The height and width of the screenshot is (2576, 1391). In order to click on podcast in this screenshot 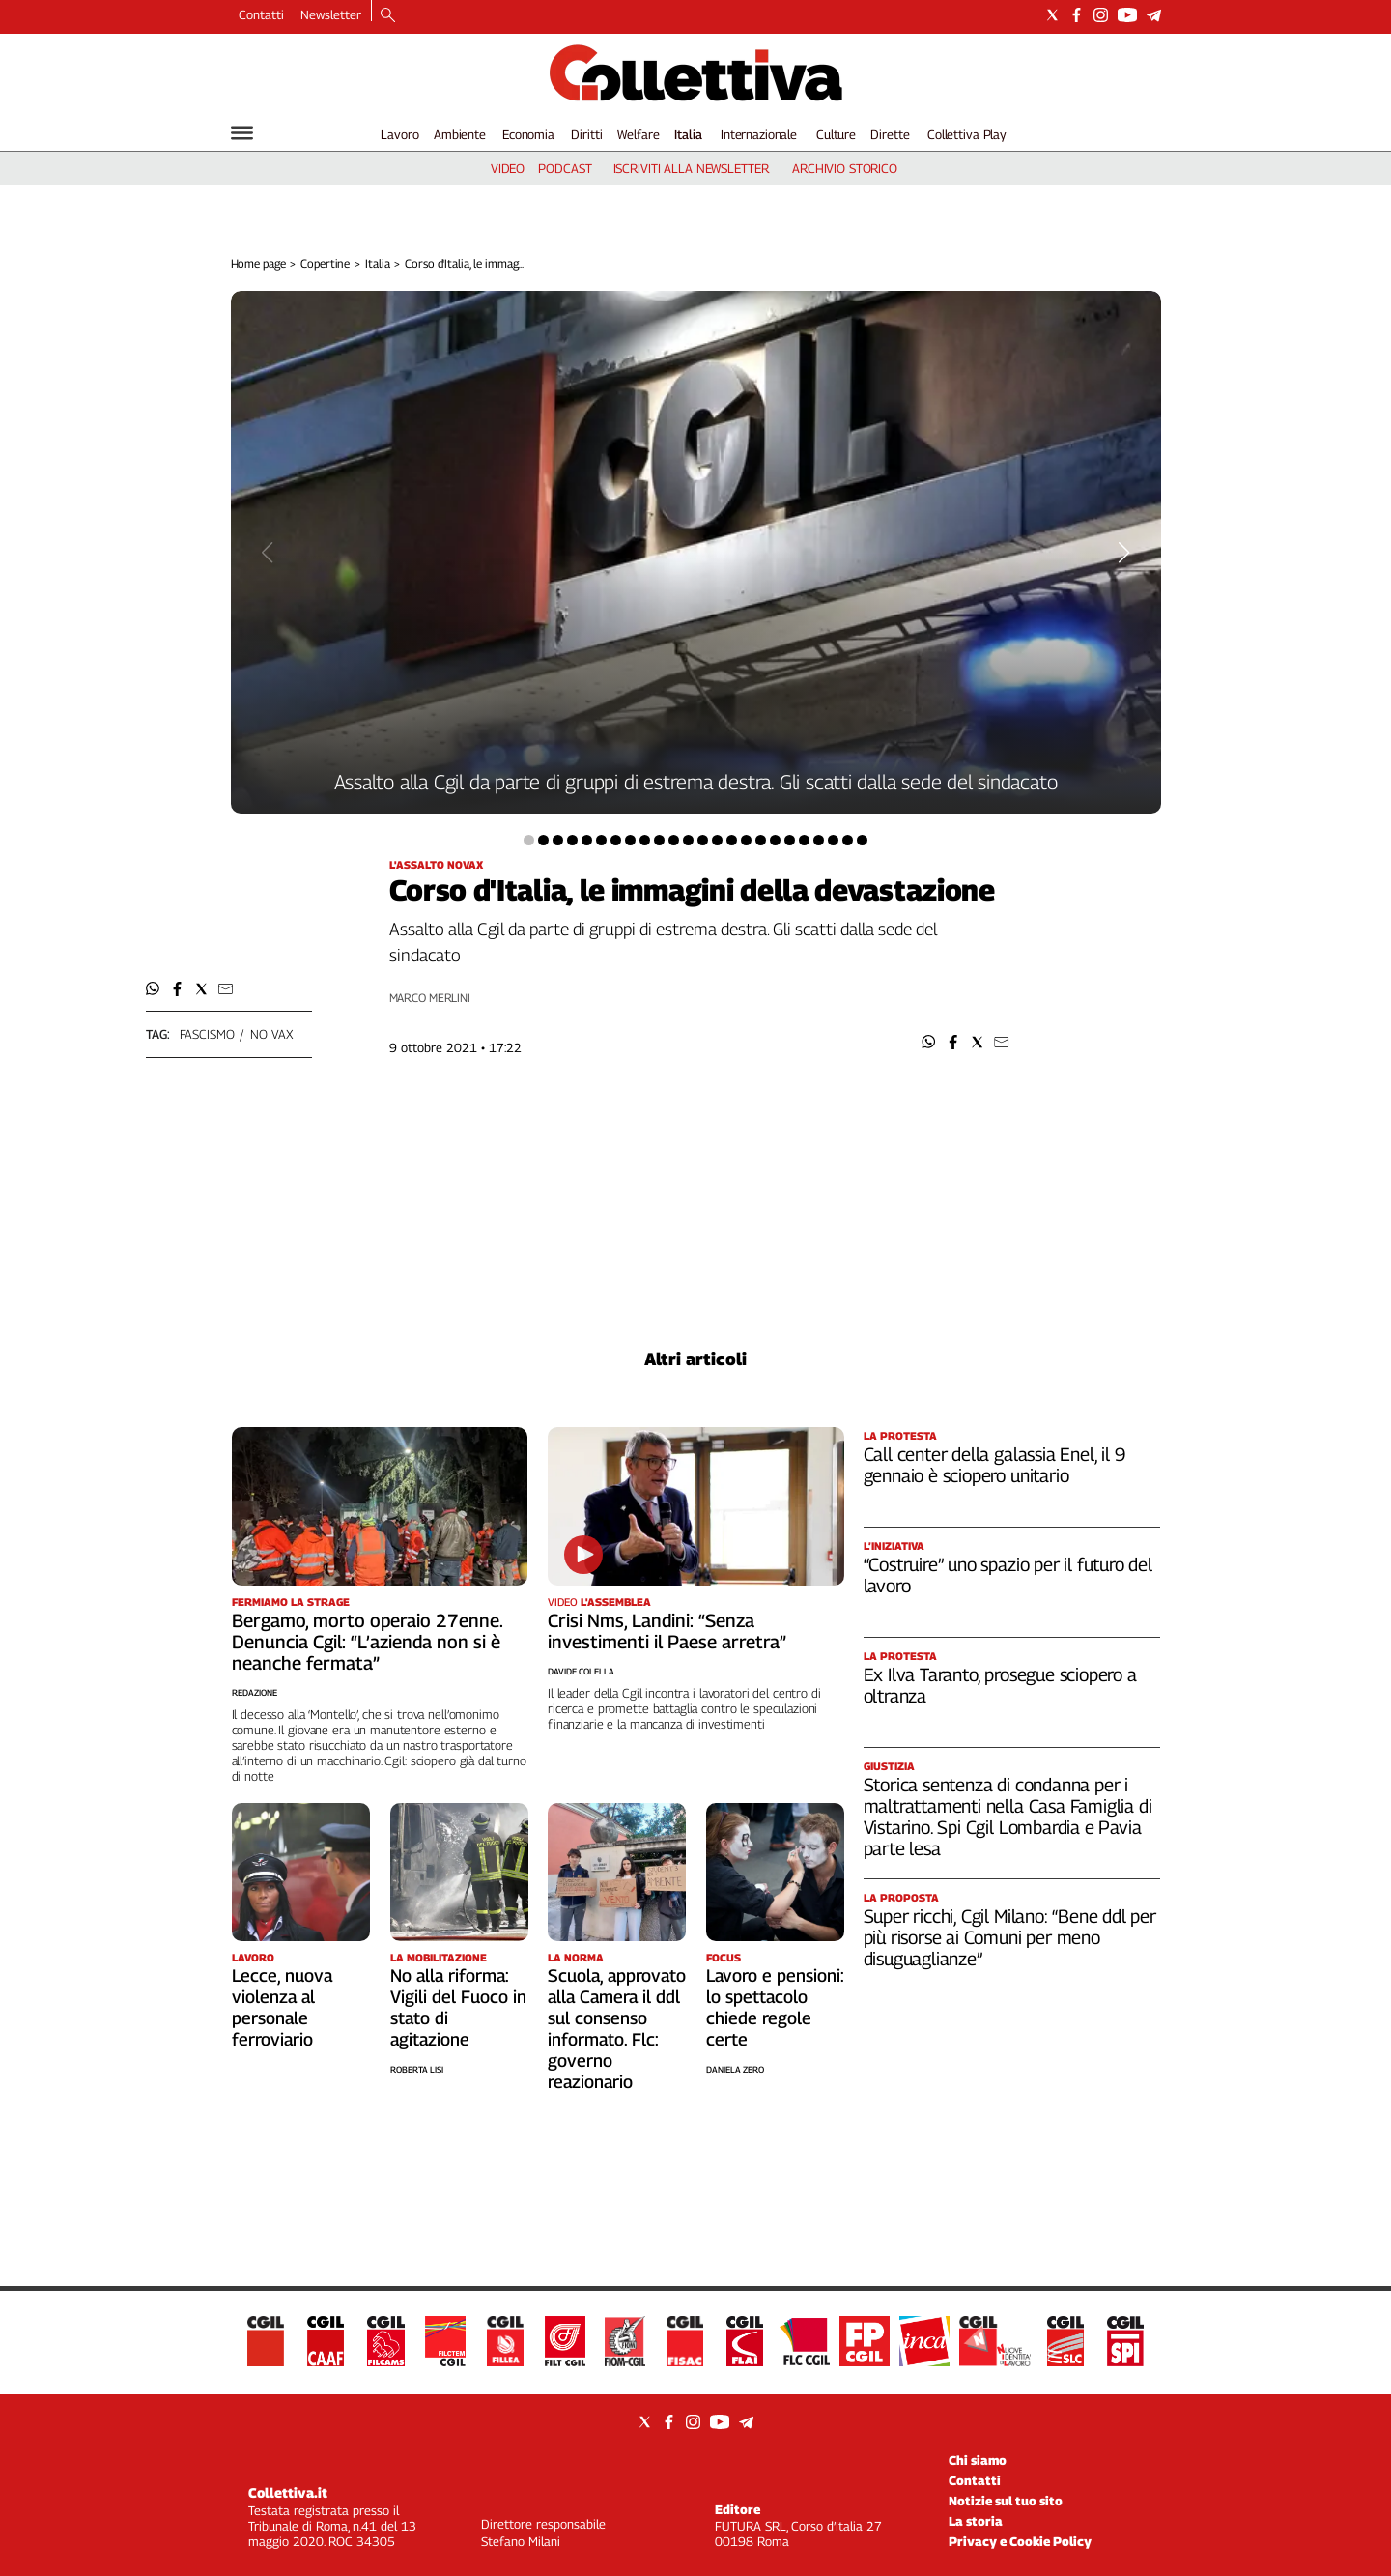, I will do `click(564, 168)`.